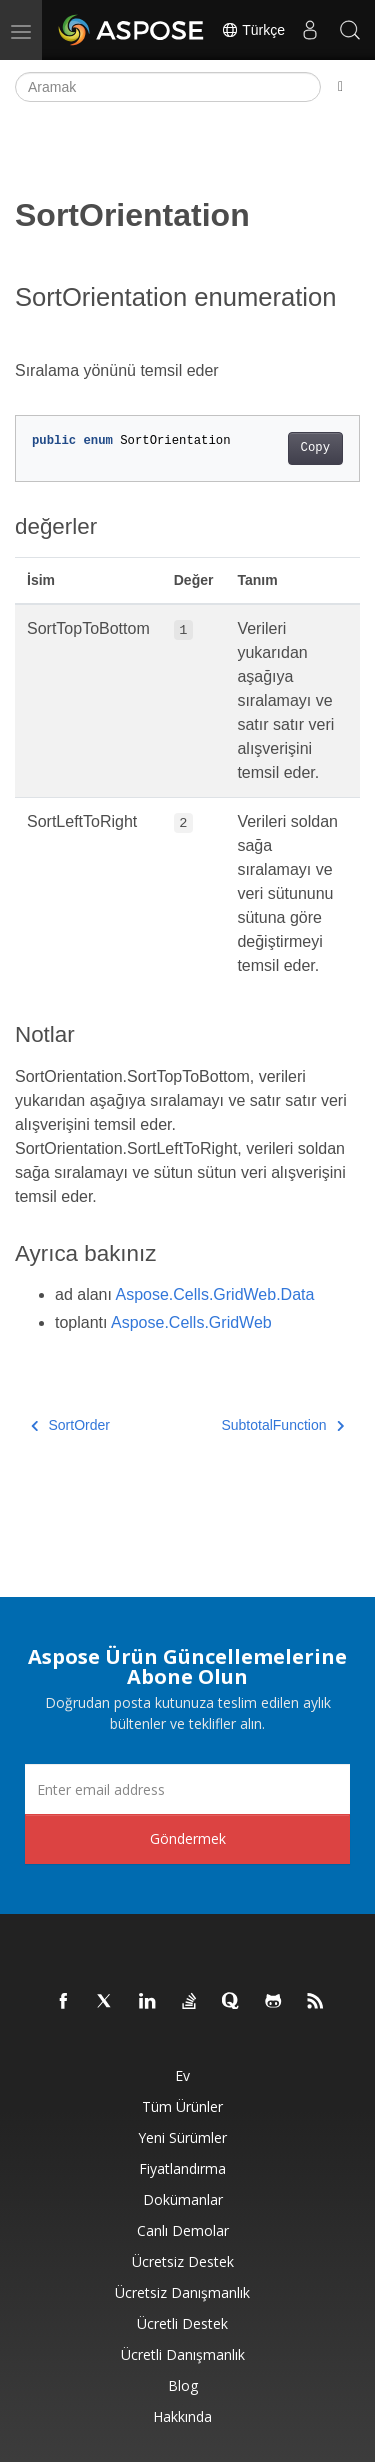  Describe the element at coordinates (315, 448) in the screenshot. I see `Copy` at that location.